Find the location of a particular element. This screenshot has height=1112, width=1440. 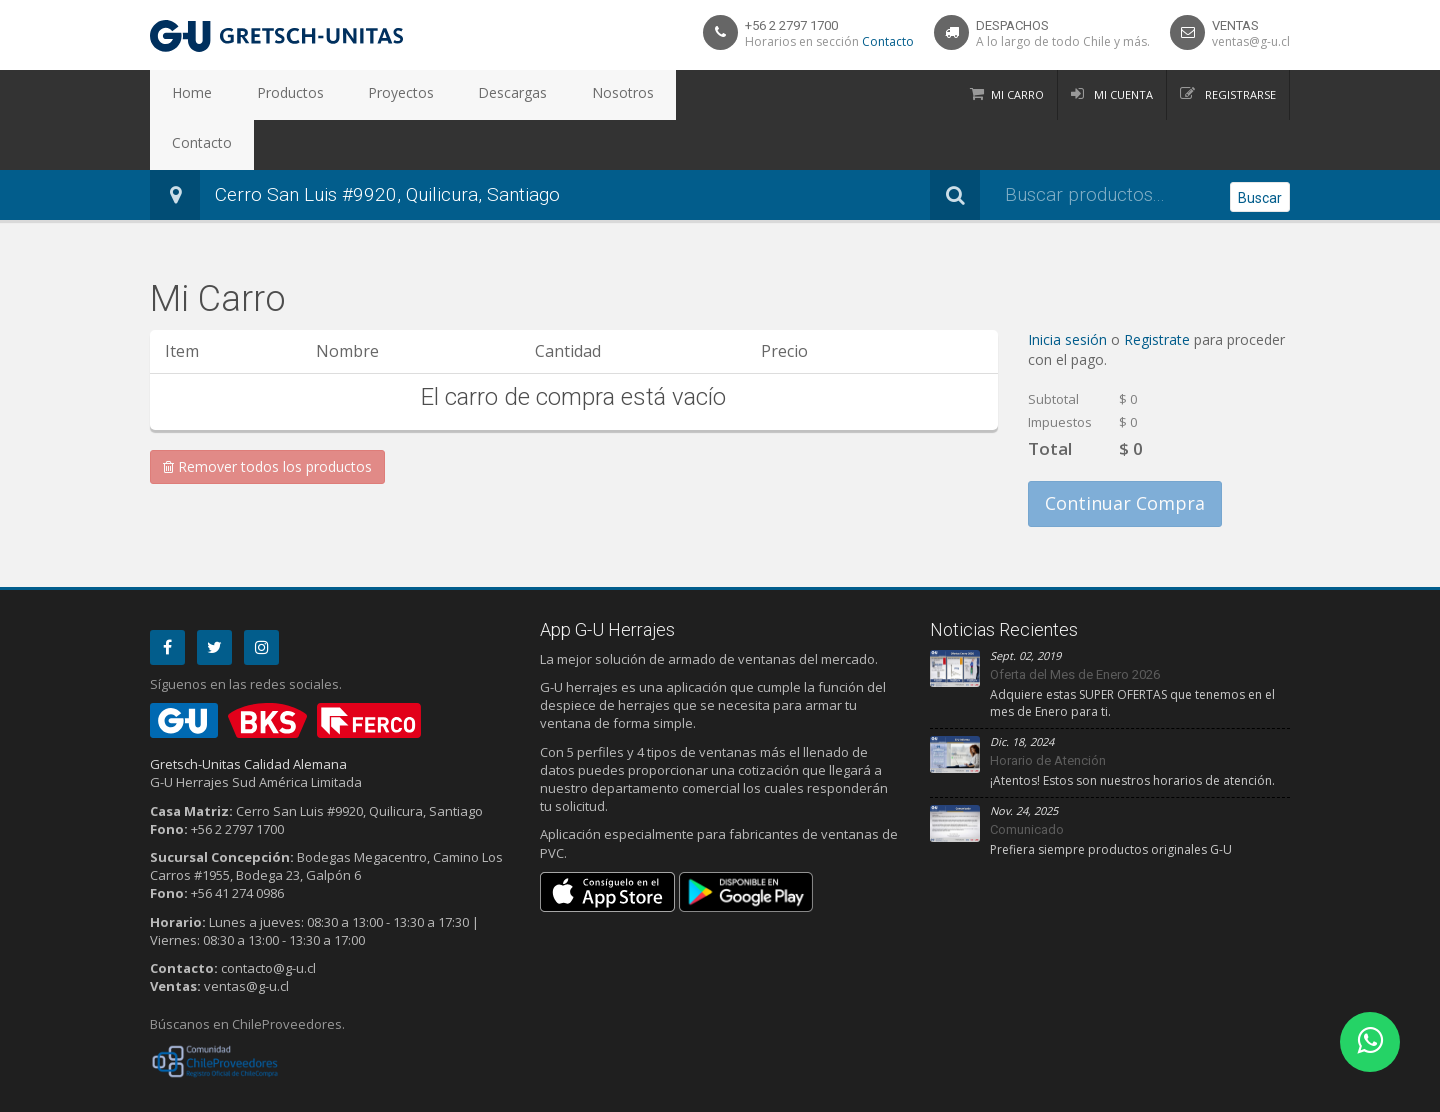

Horario de Atención is located at coordinates (1048, 710).